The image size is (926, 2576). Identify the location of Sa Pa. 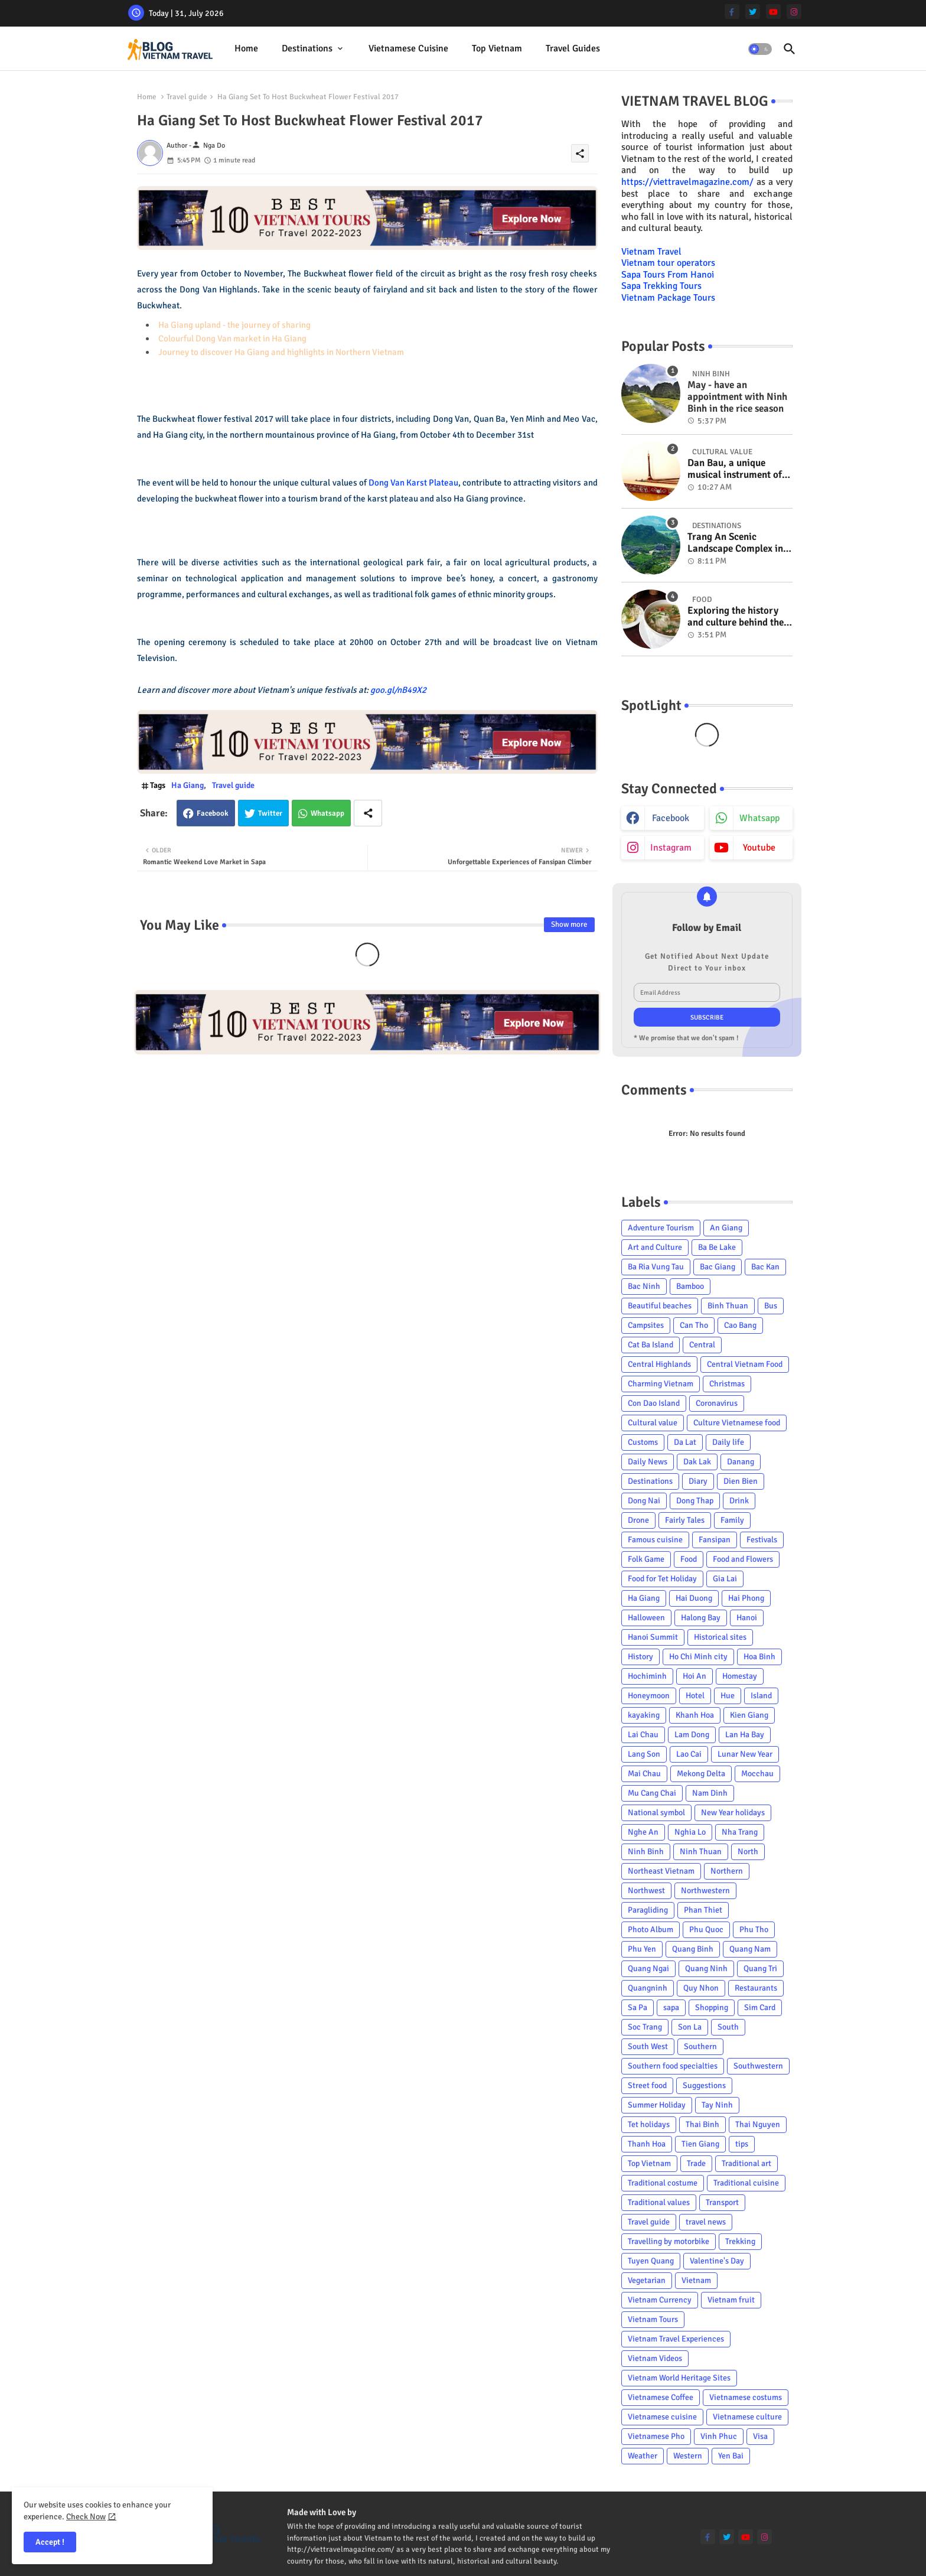
(637, 2007).